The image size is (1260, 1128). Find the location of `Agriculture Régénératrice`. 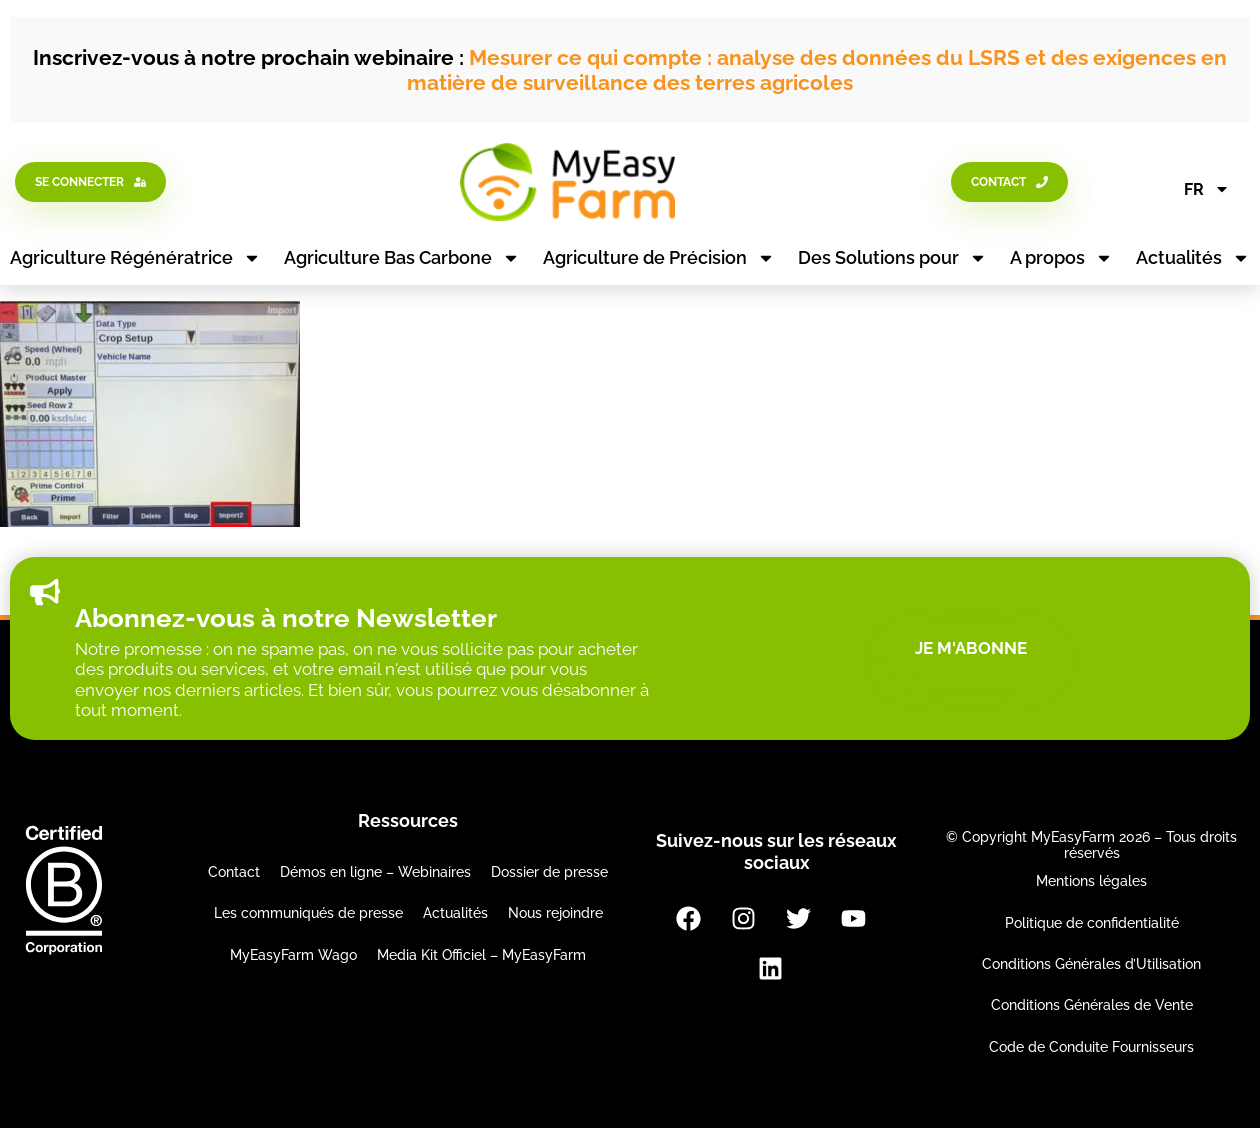

Agriculture Régénératrice is located at coordinates (135, 258).